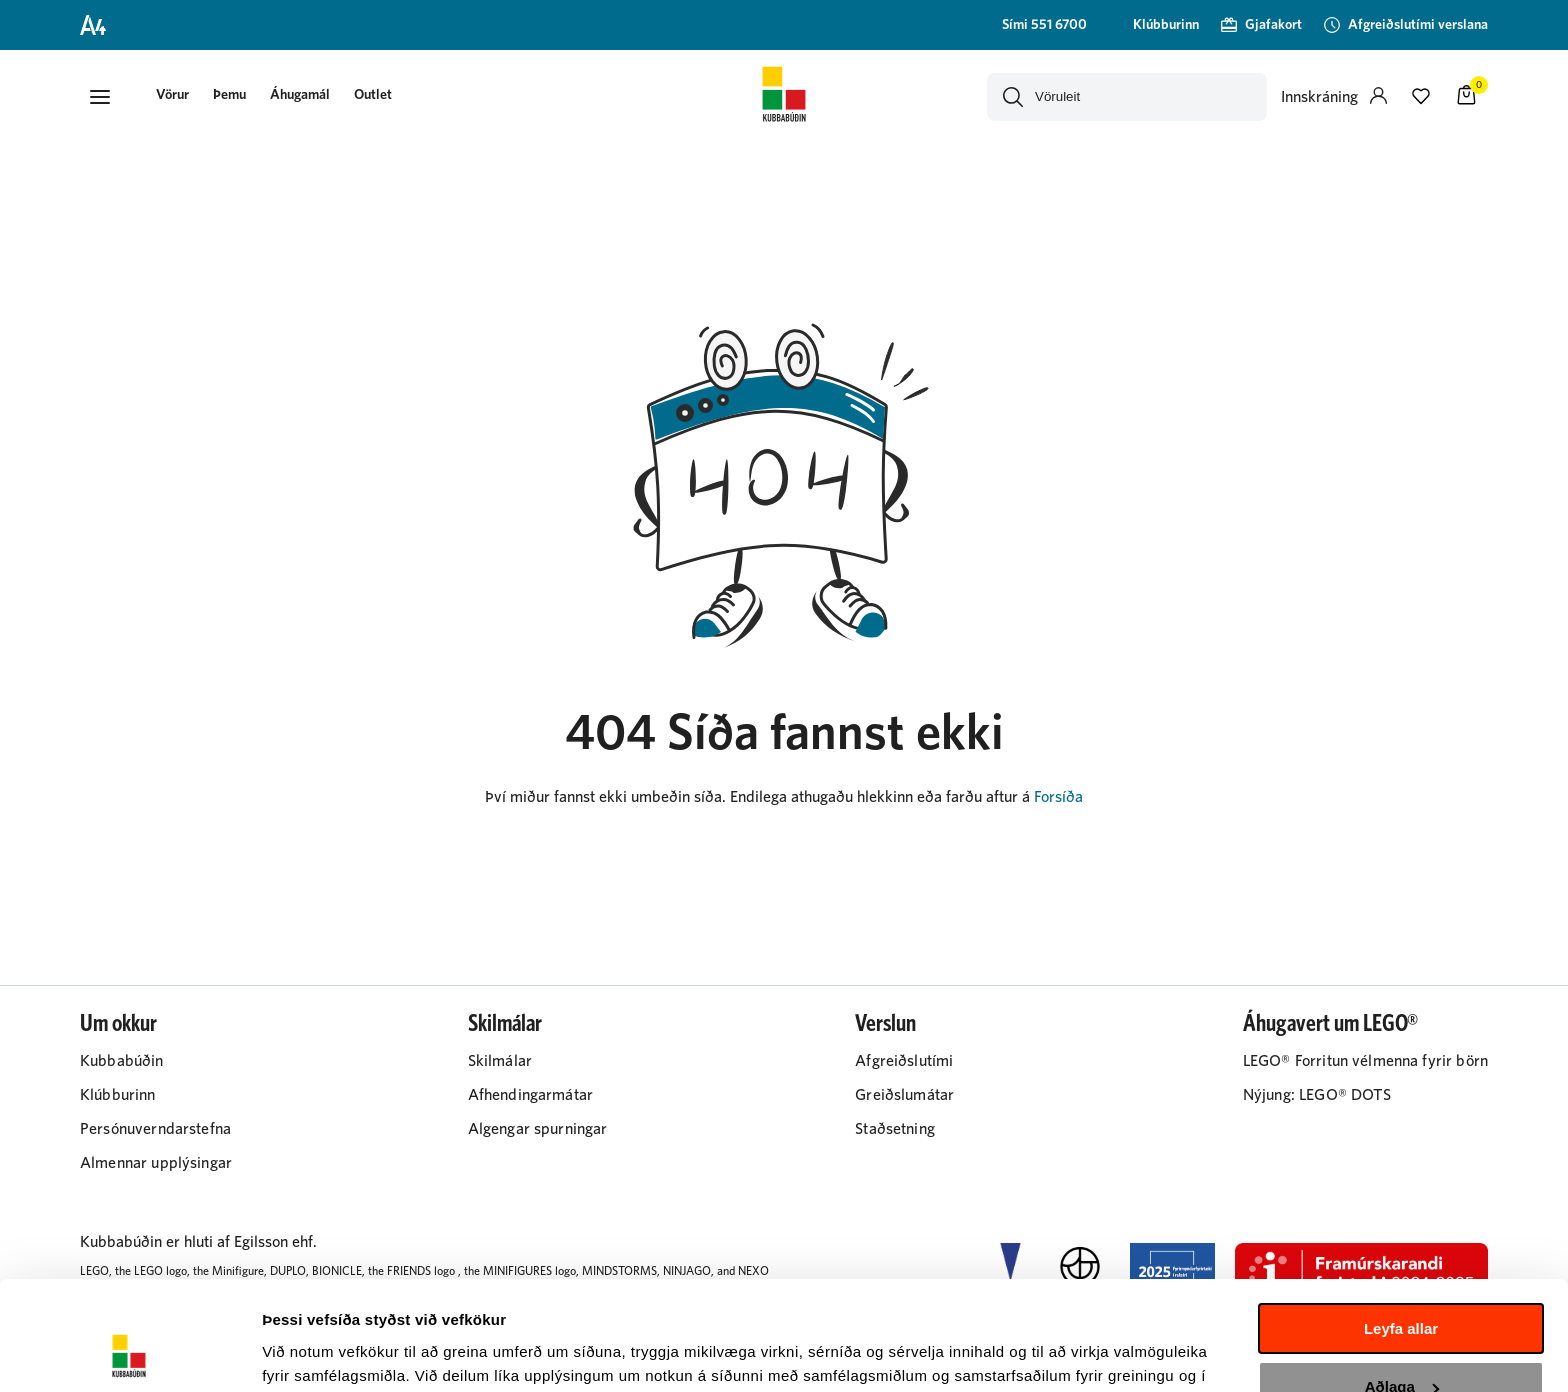  Describe the element at coordinates (100, 97) in the screenshot. I see `[button]` at that location.